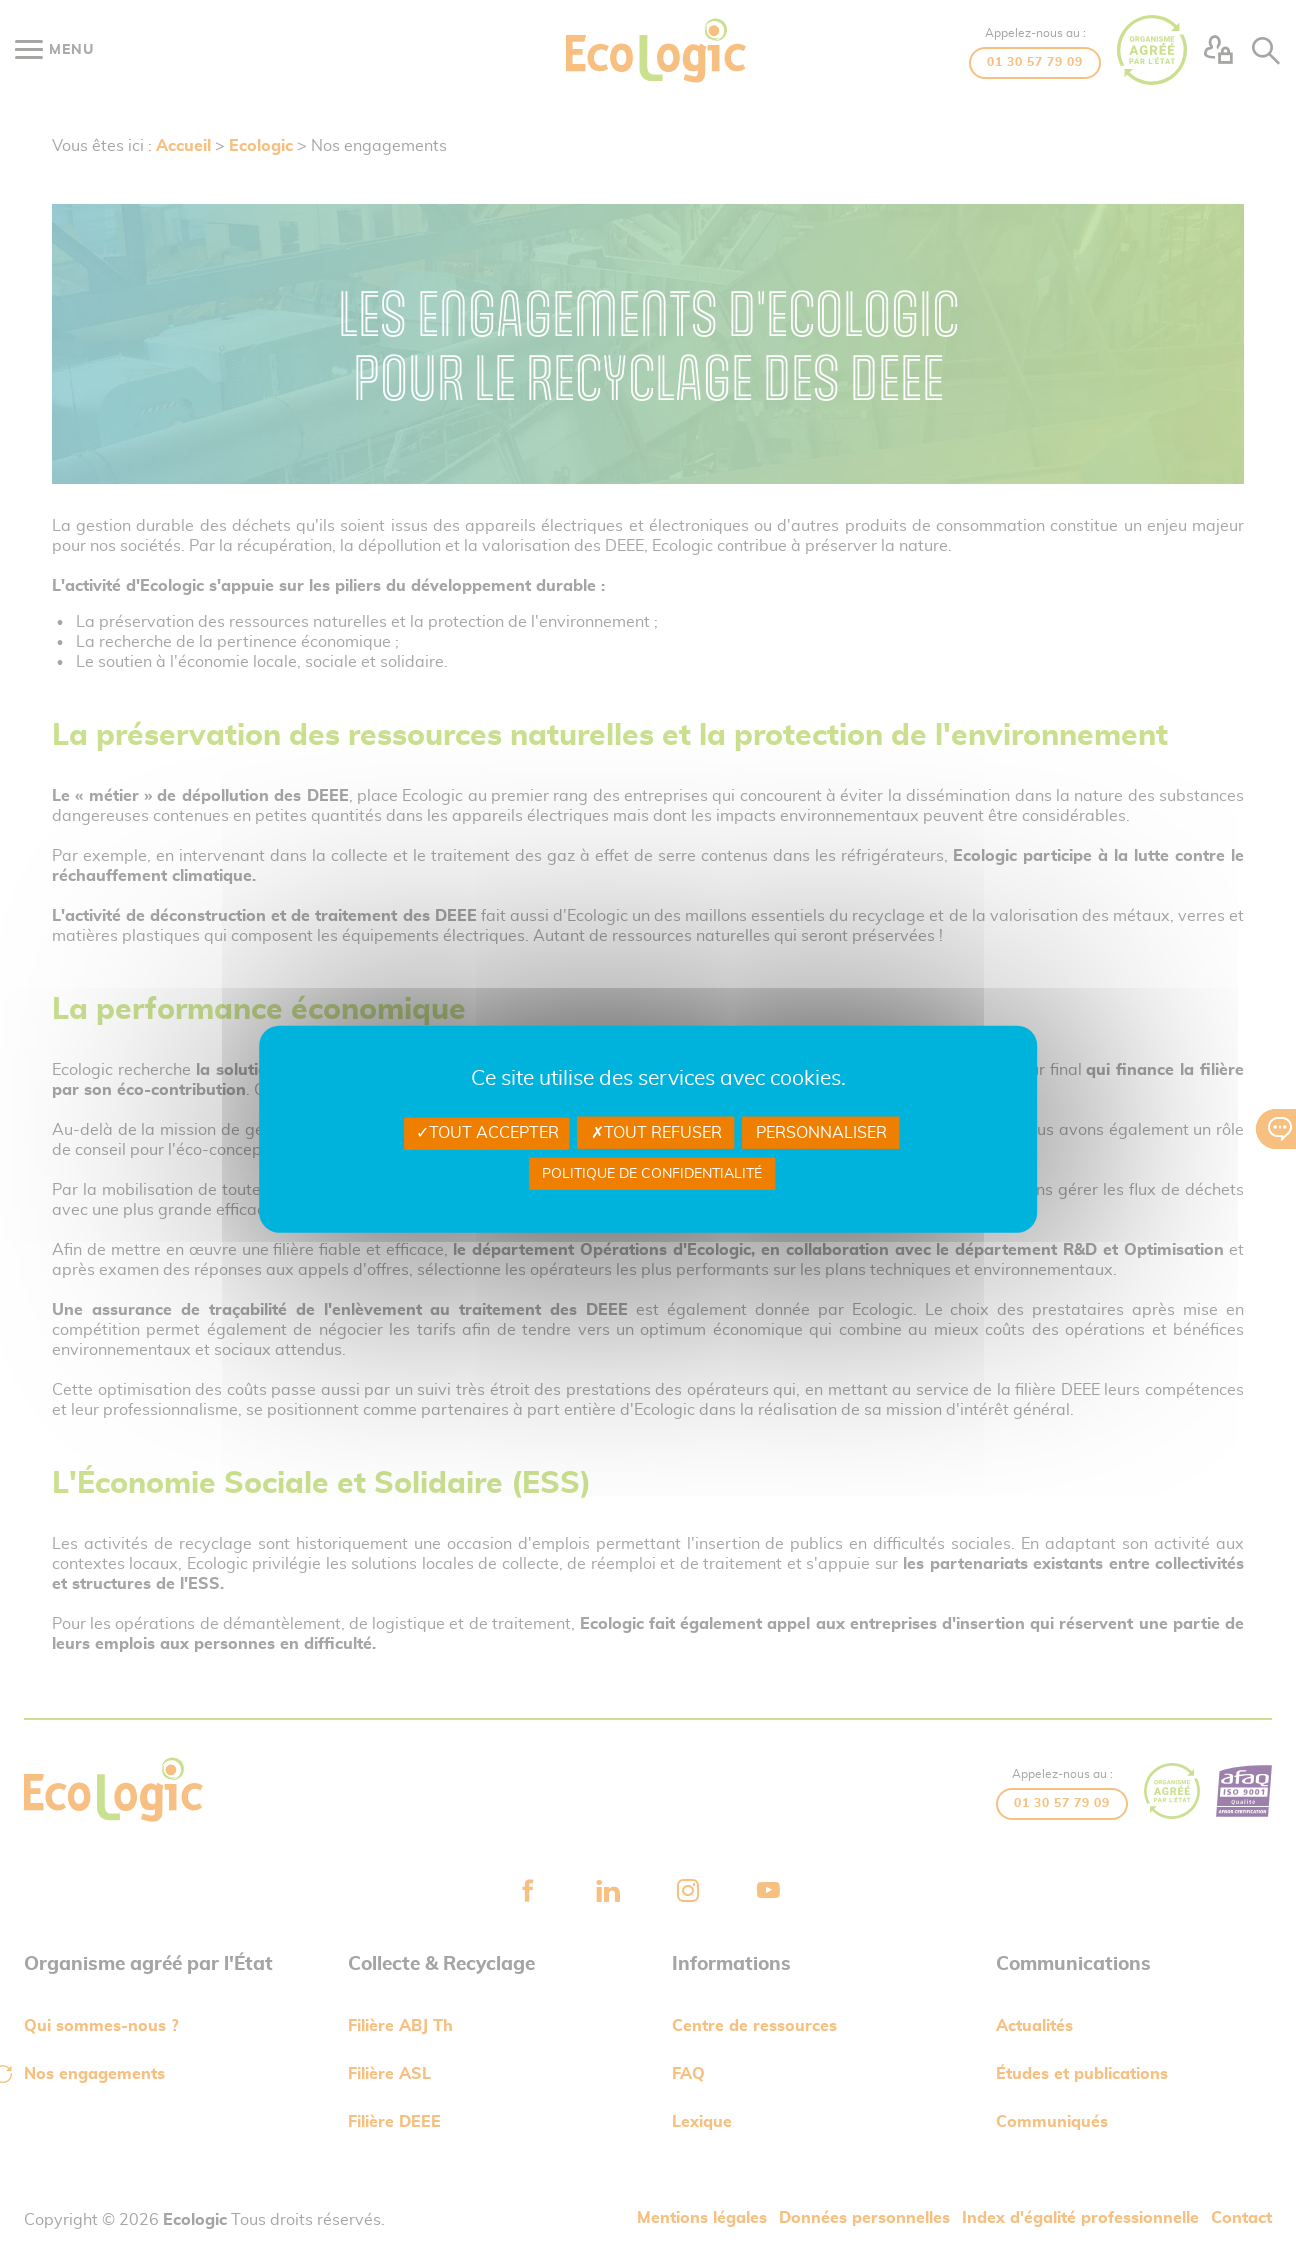  Describe the element at coordinates (652, 1173) in the screenshot. I see `Politique de confidentialité [link]` at that location.